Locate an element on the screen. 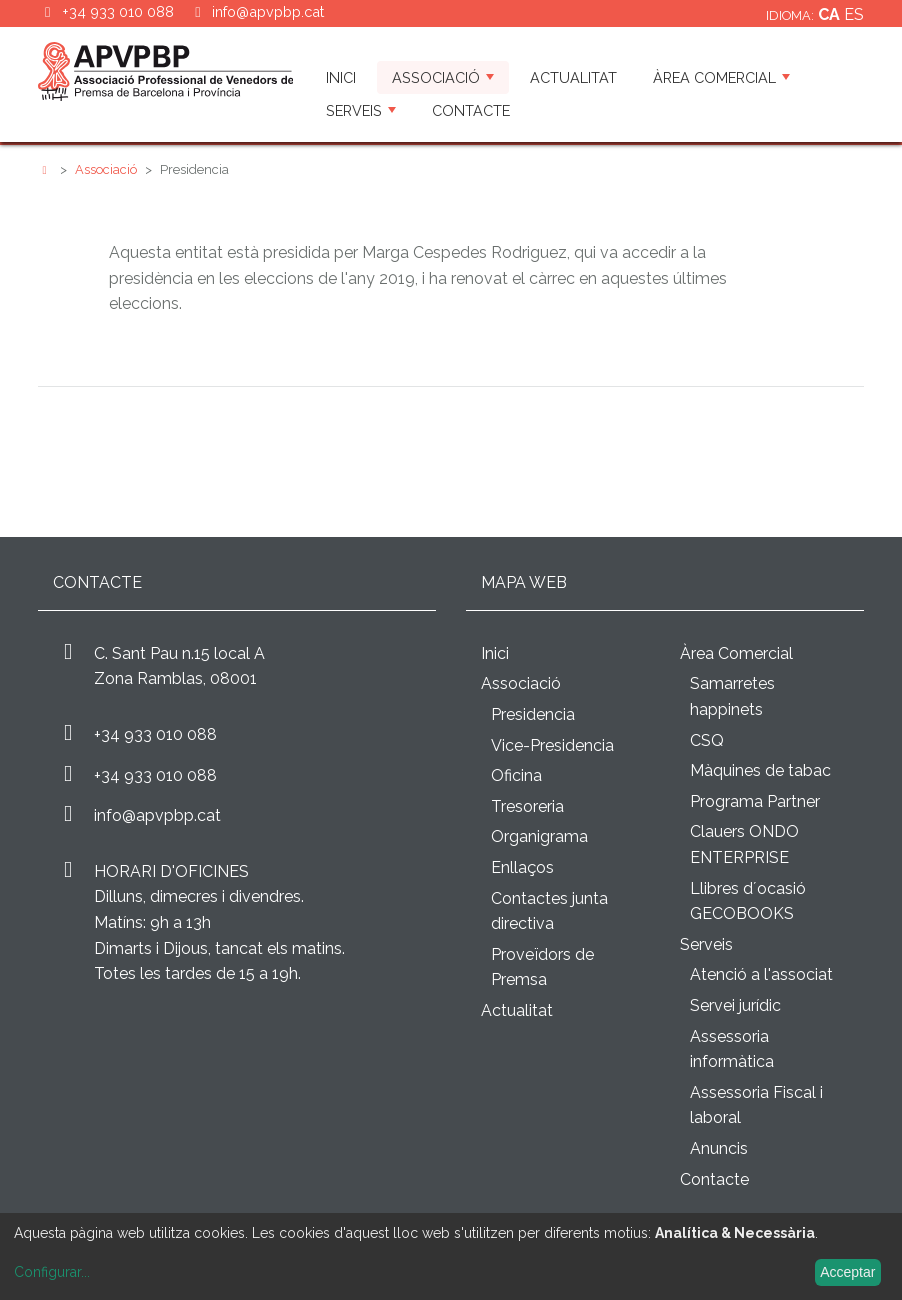 The image size is (902, 1300). Inici is located at coordinates (341, 77).